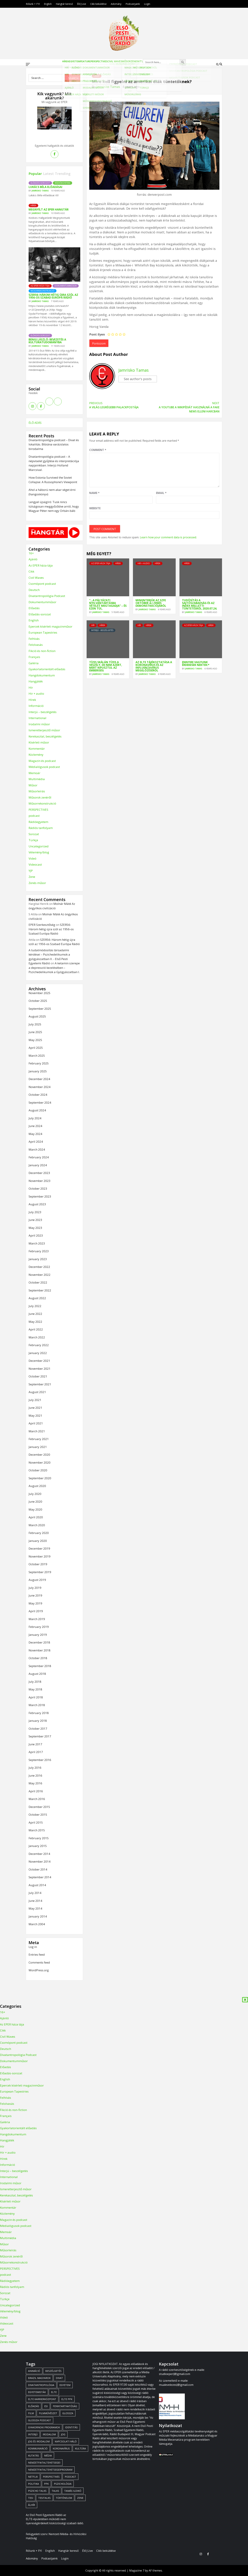  Describe the element at coordinates (36, 681) in the screenshot. I see `Hangjáték` at that location.